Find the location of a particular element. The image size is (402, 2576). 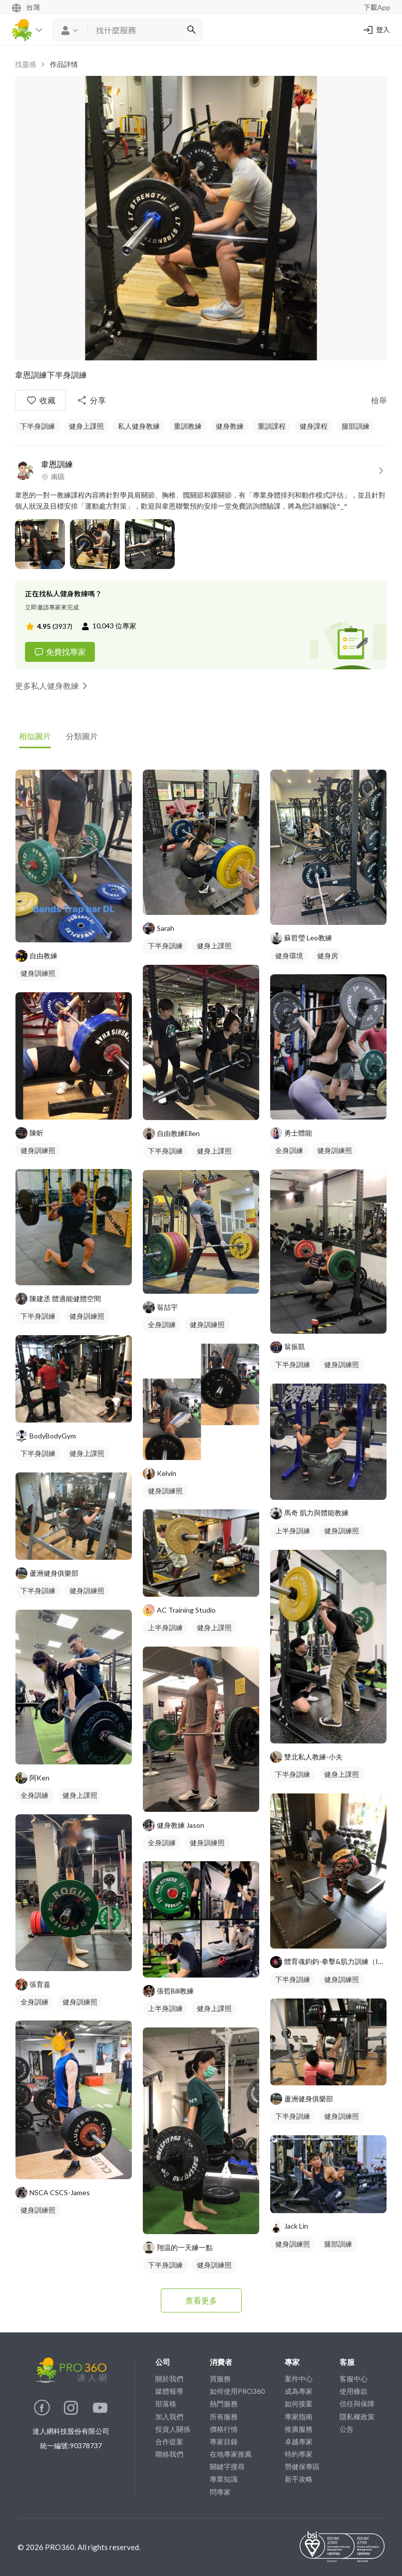

健身課程 is located at coordinates (314, 426).